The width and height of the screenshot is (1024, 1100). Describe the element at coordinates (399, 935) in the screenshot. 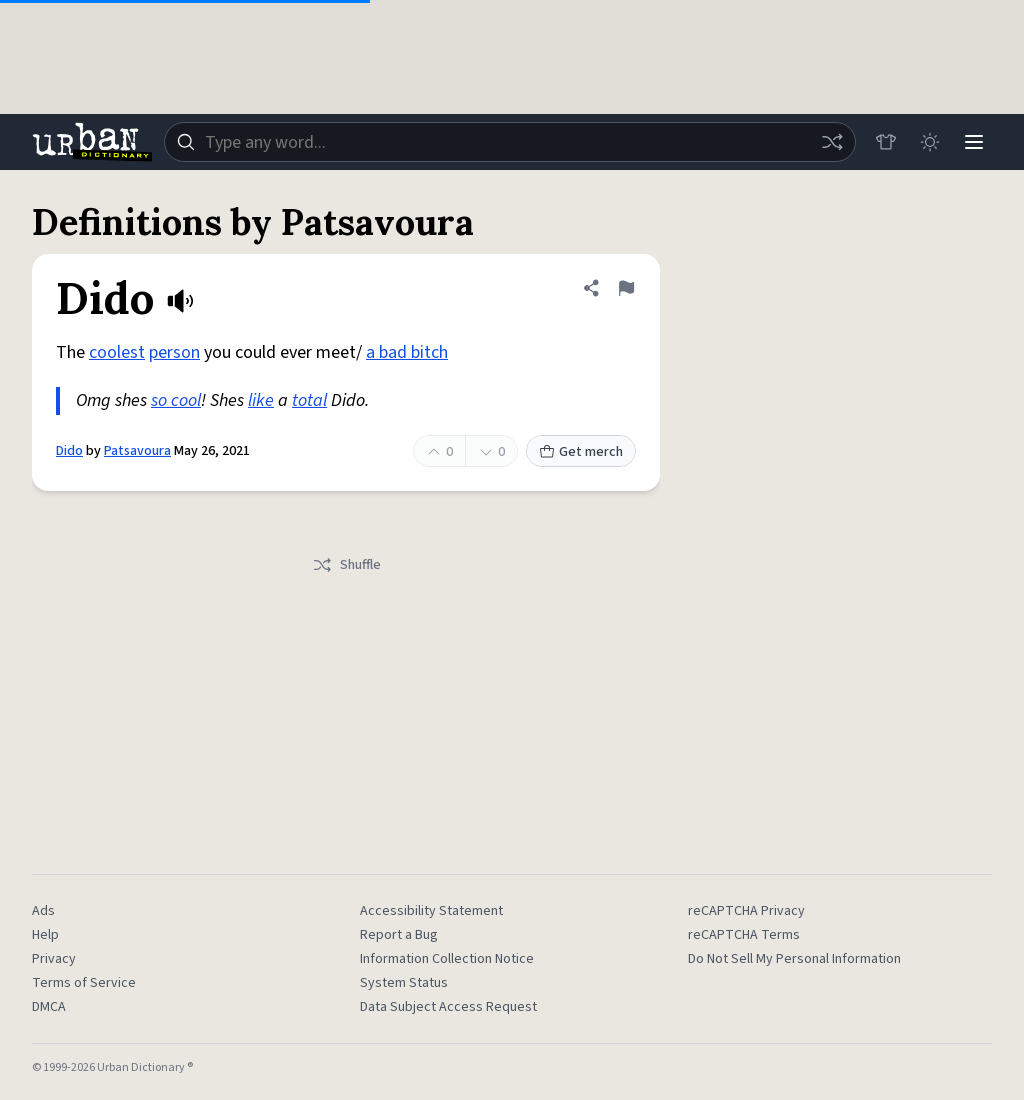

I see `Report a Bug` at that location.